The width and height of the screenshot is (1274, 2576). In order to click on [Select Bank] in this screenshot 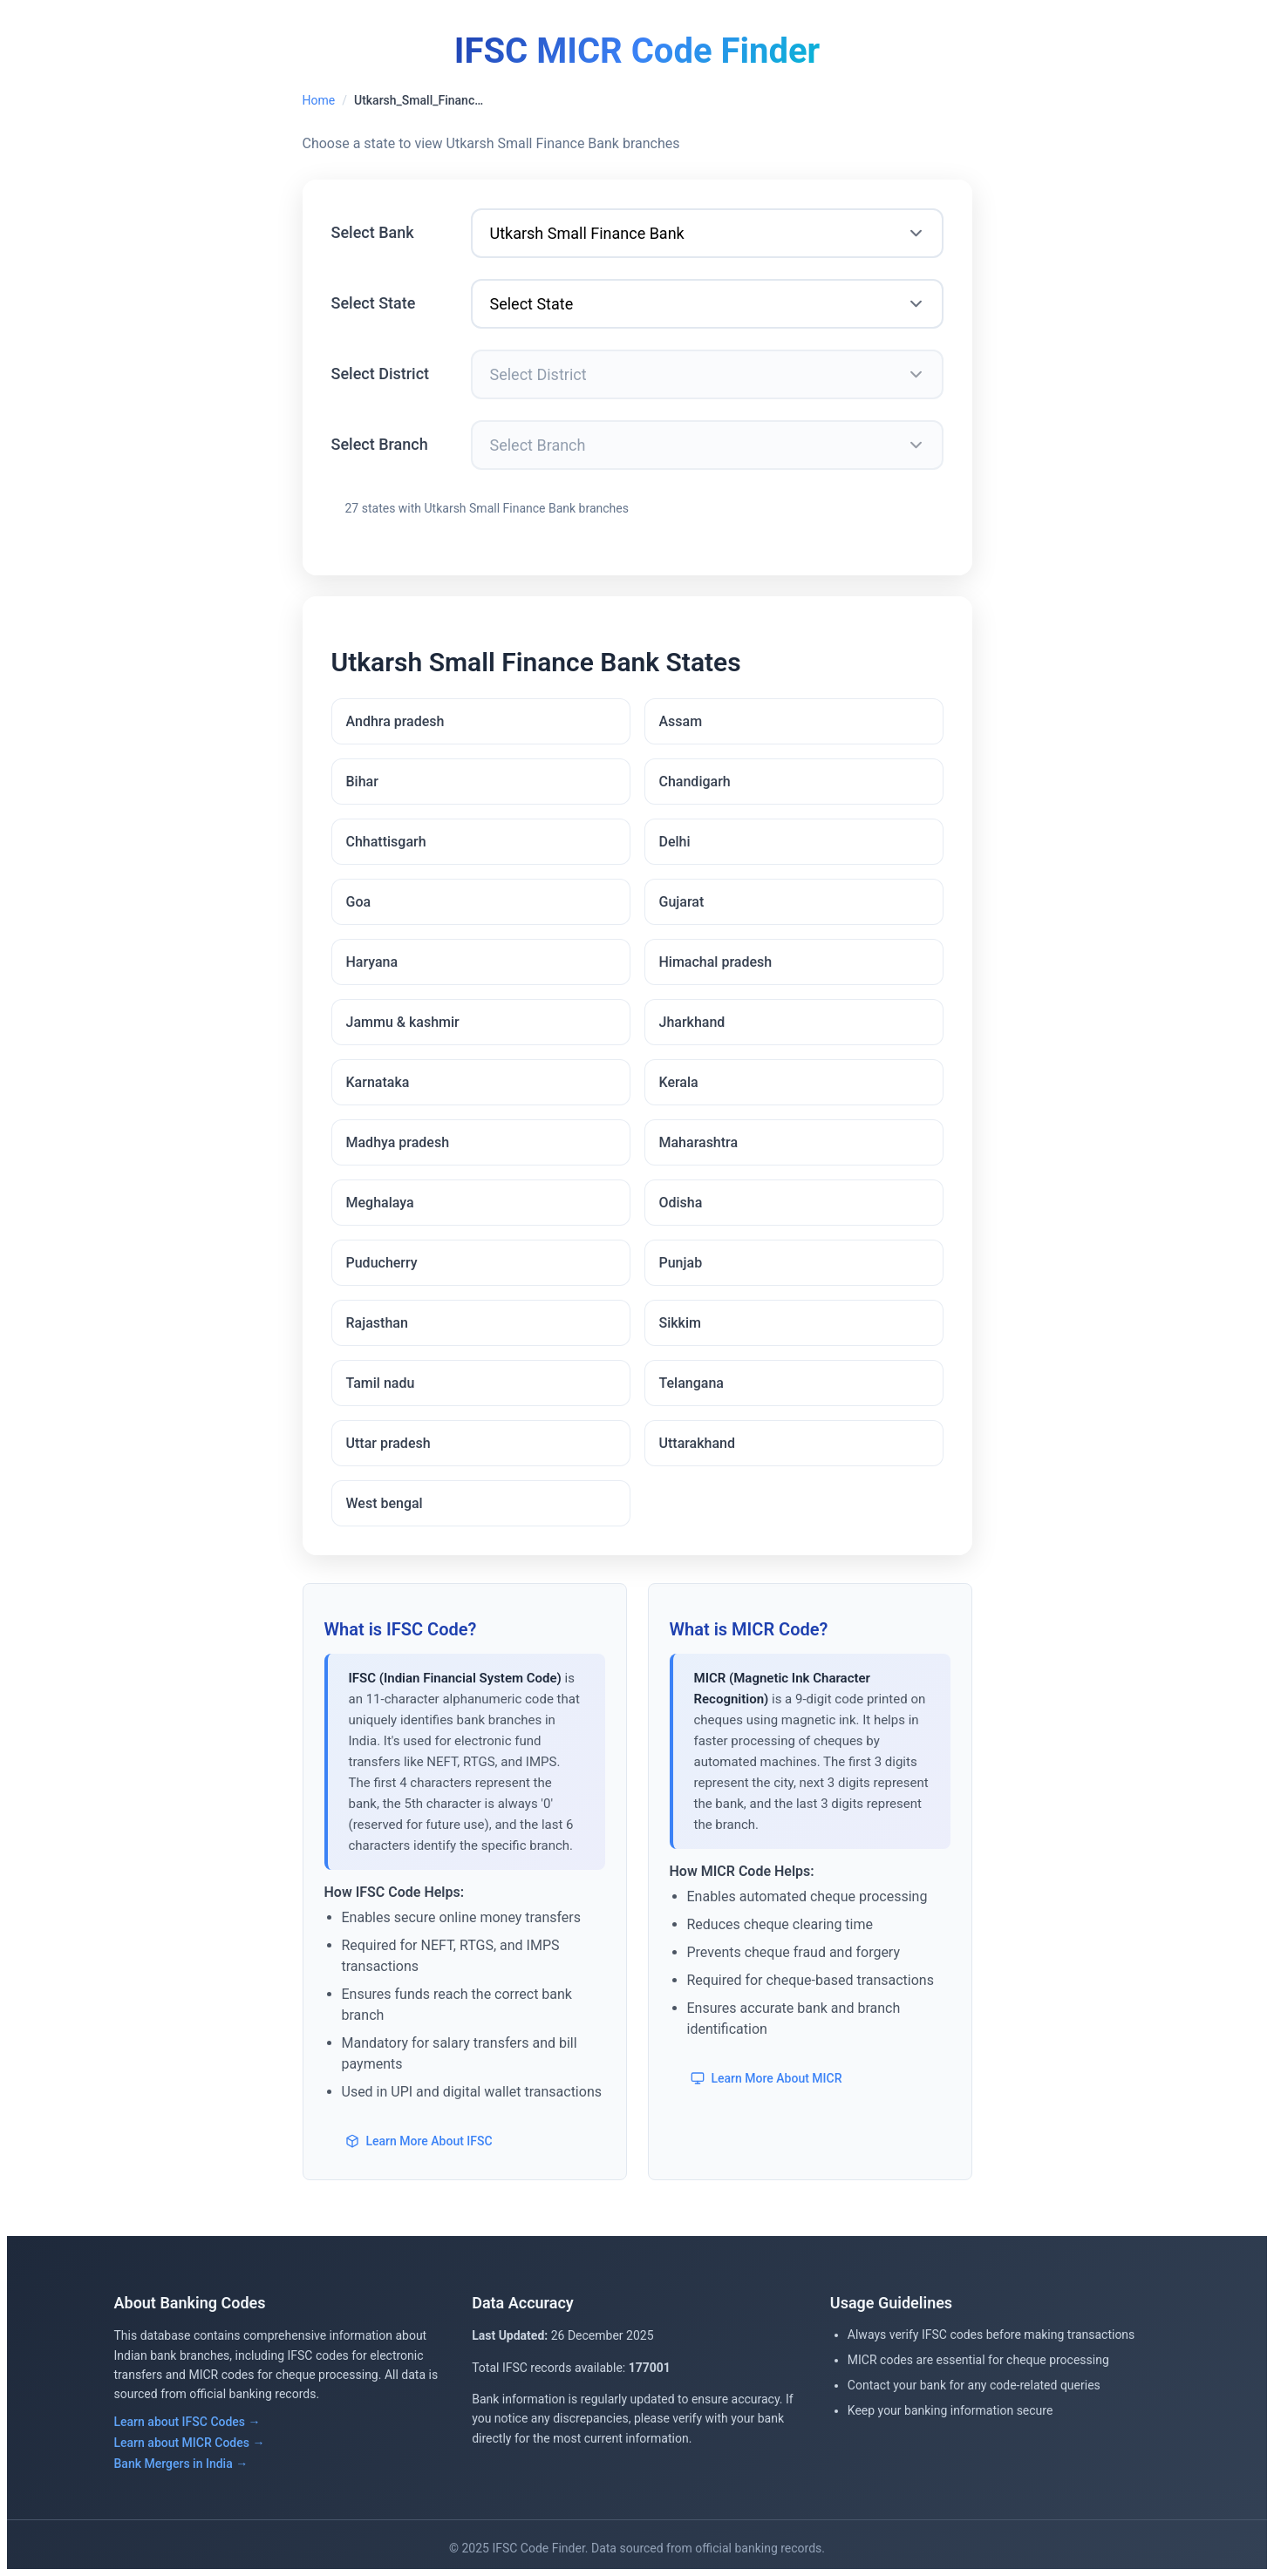, I will do `click(707, 233)`.